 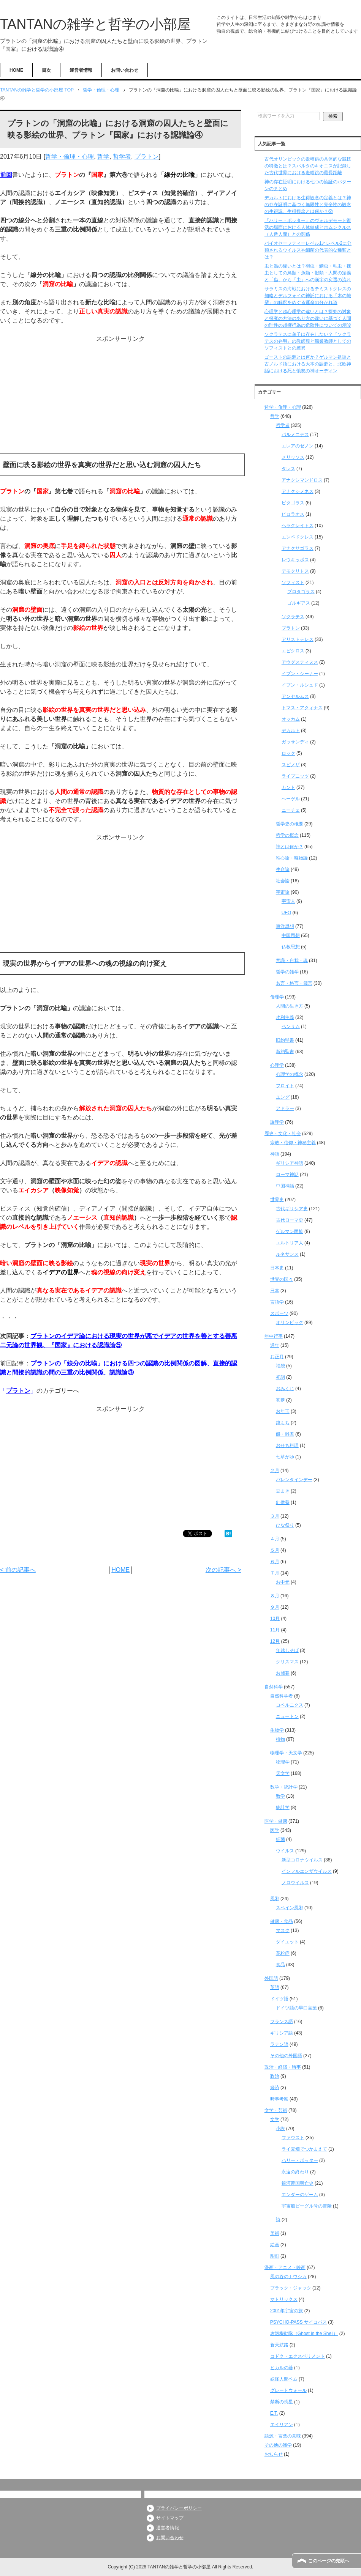 What do you see at coordinates (279, 2044) in the screenshot?
I see `ラテン語` at bounding box center [279, 2044].